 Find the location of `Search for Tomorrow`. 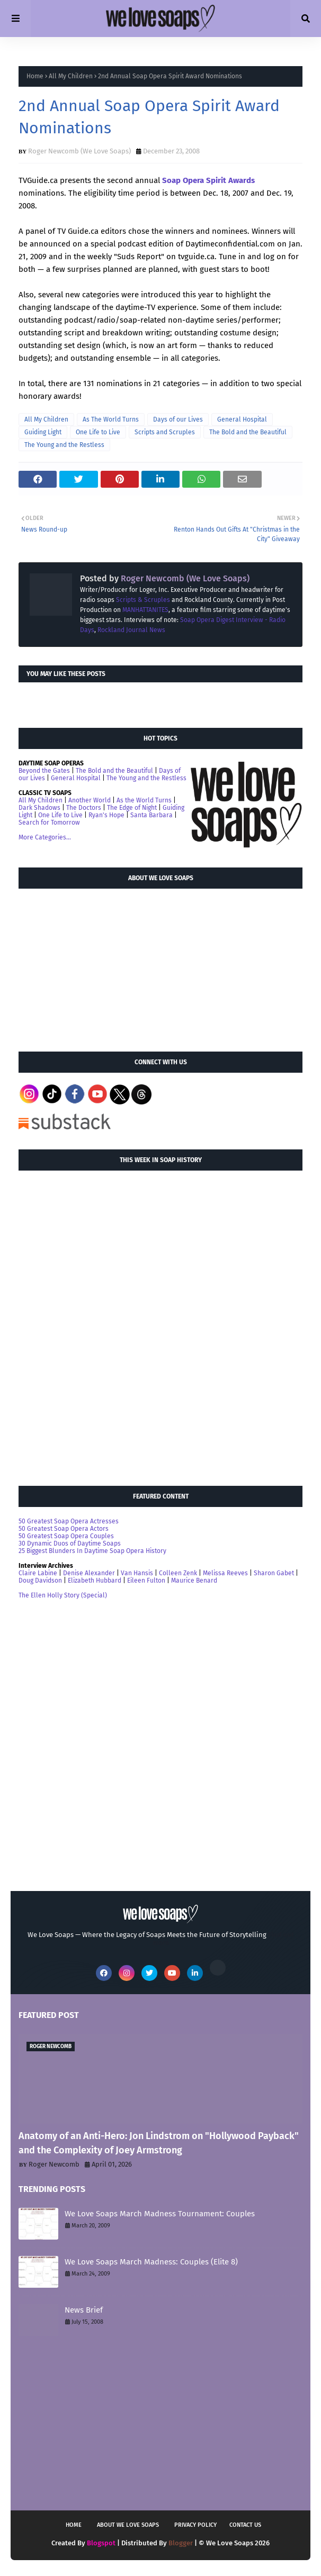

Search for Tomorrow is located at coordinates (49, 822).